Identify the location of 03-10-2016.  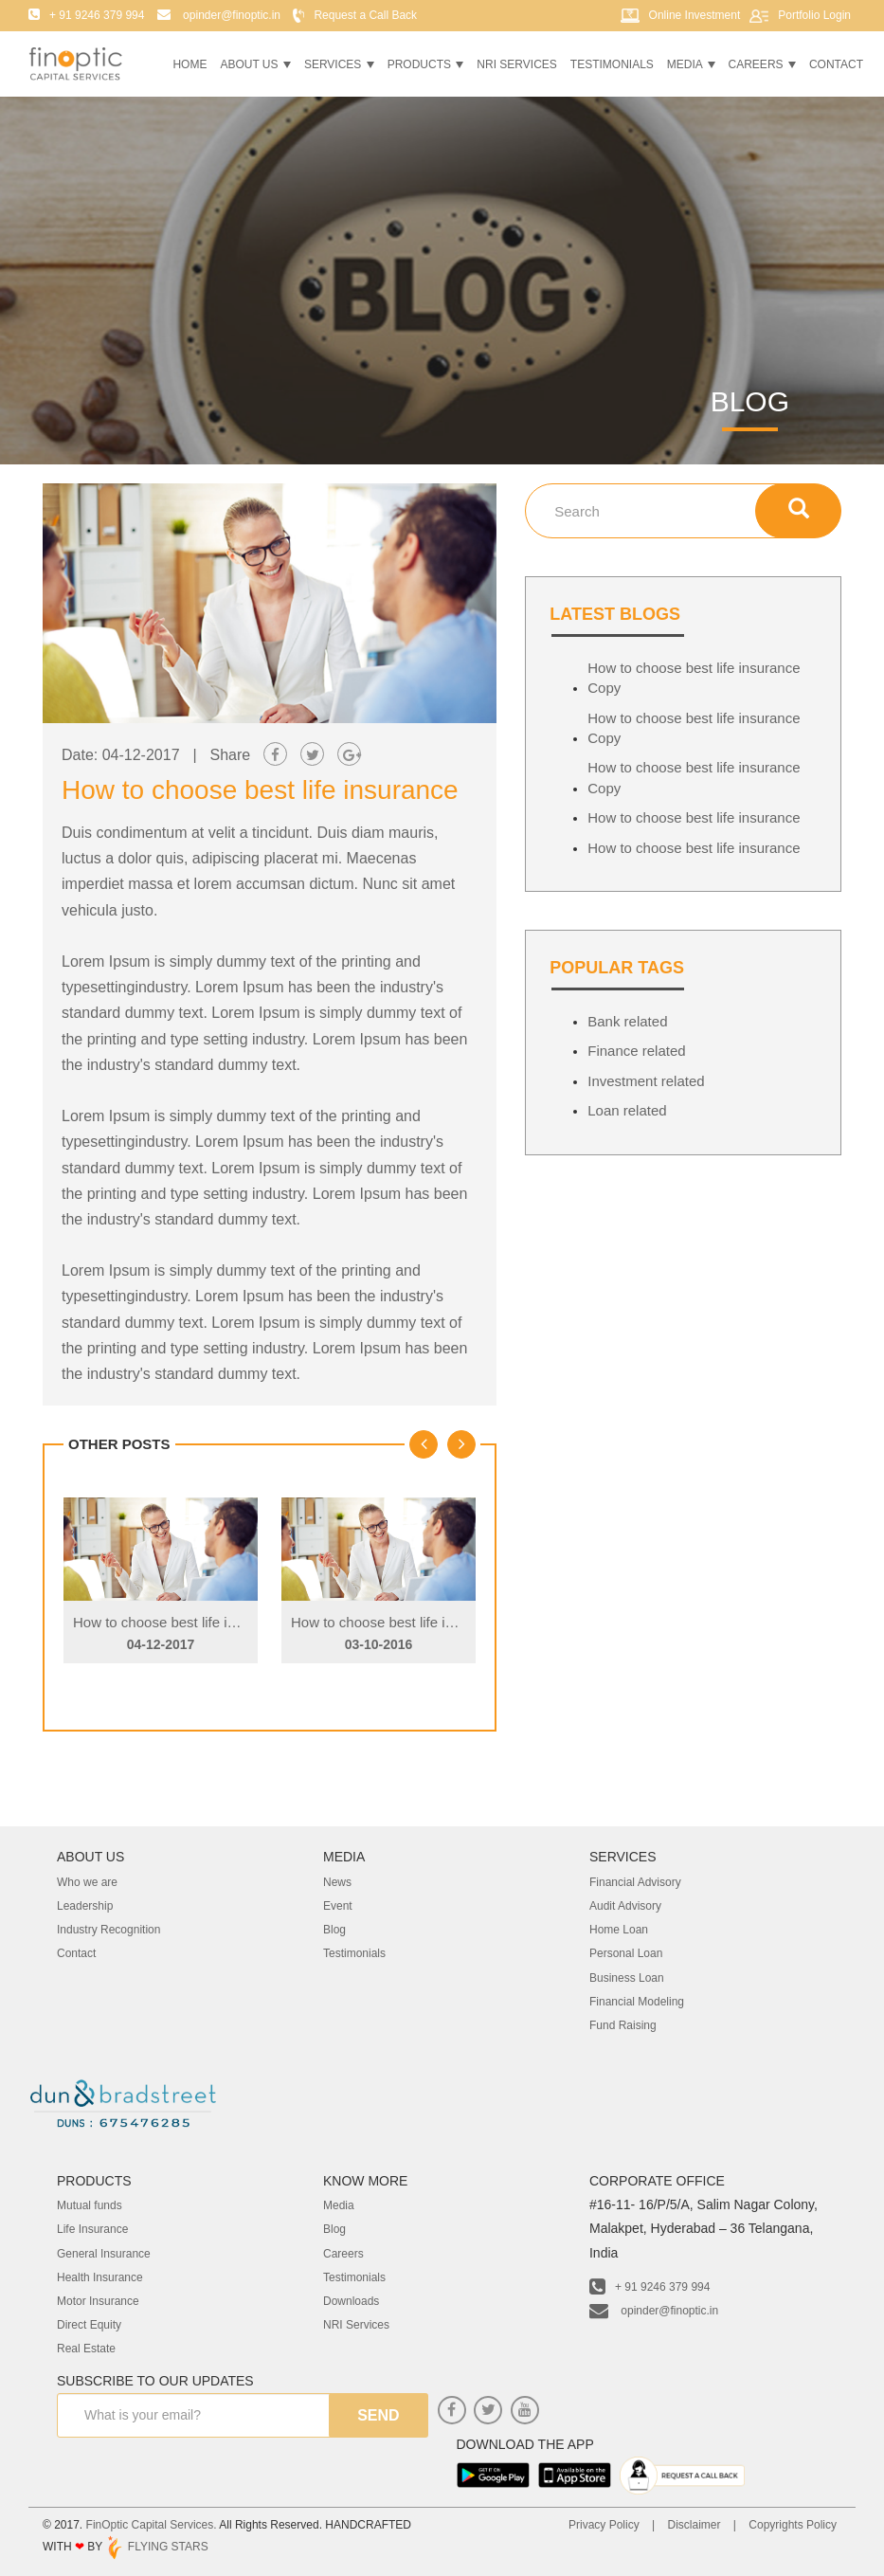
(379, 1644).